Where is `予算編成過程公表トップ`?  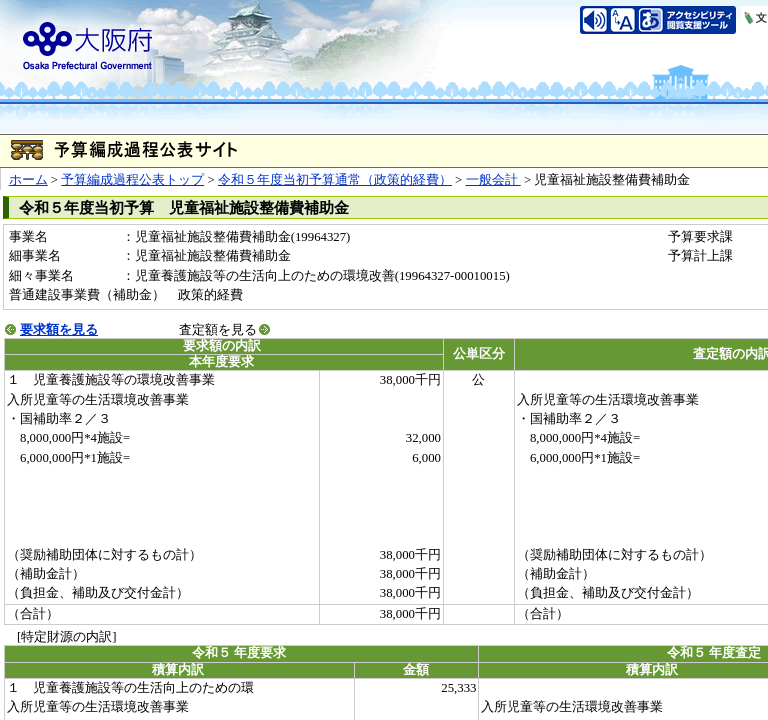 予算編成過程公表トップ is located at coordinates (132, 180).